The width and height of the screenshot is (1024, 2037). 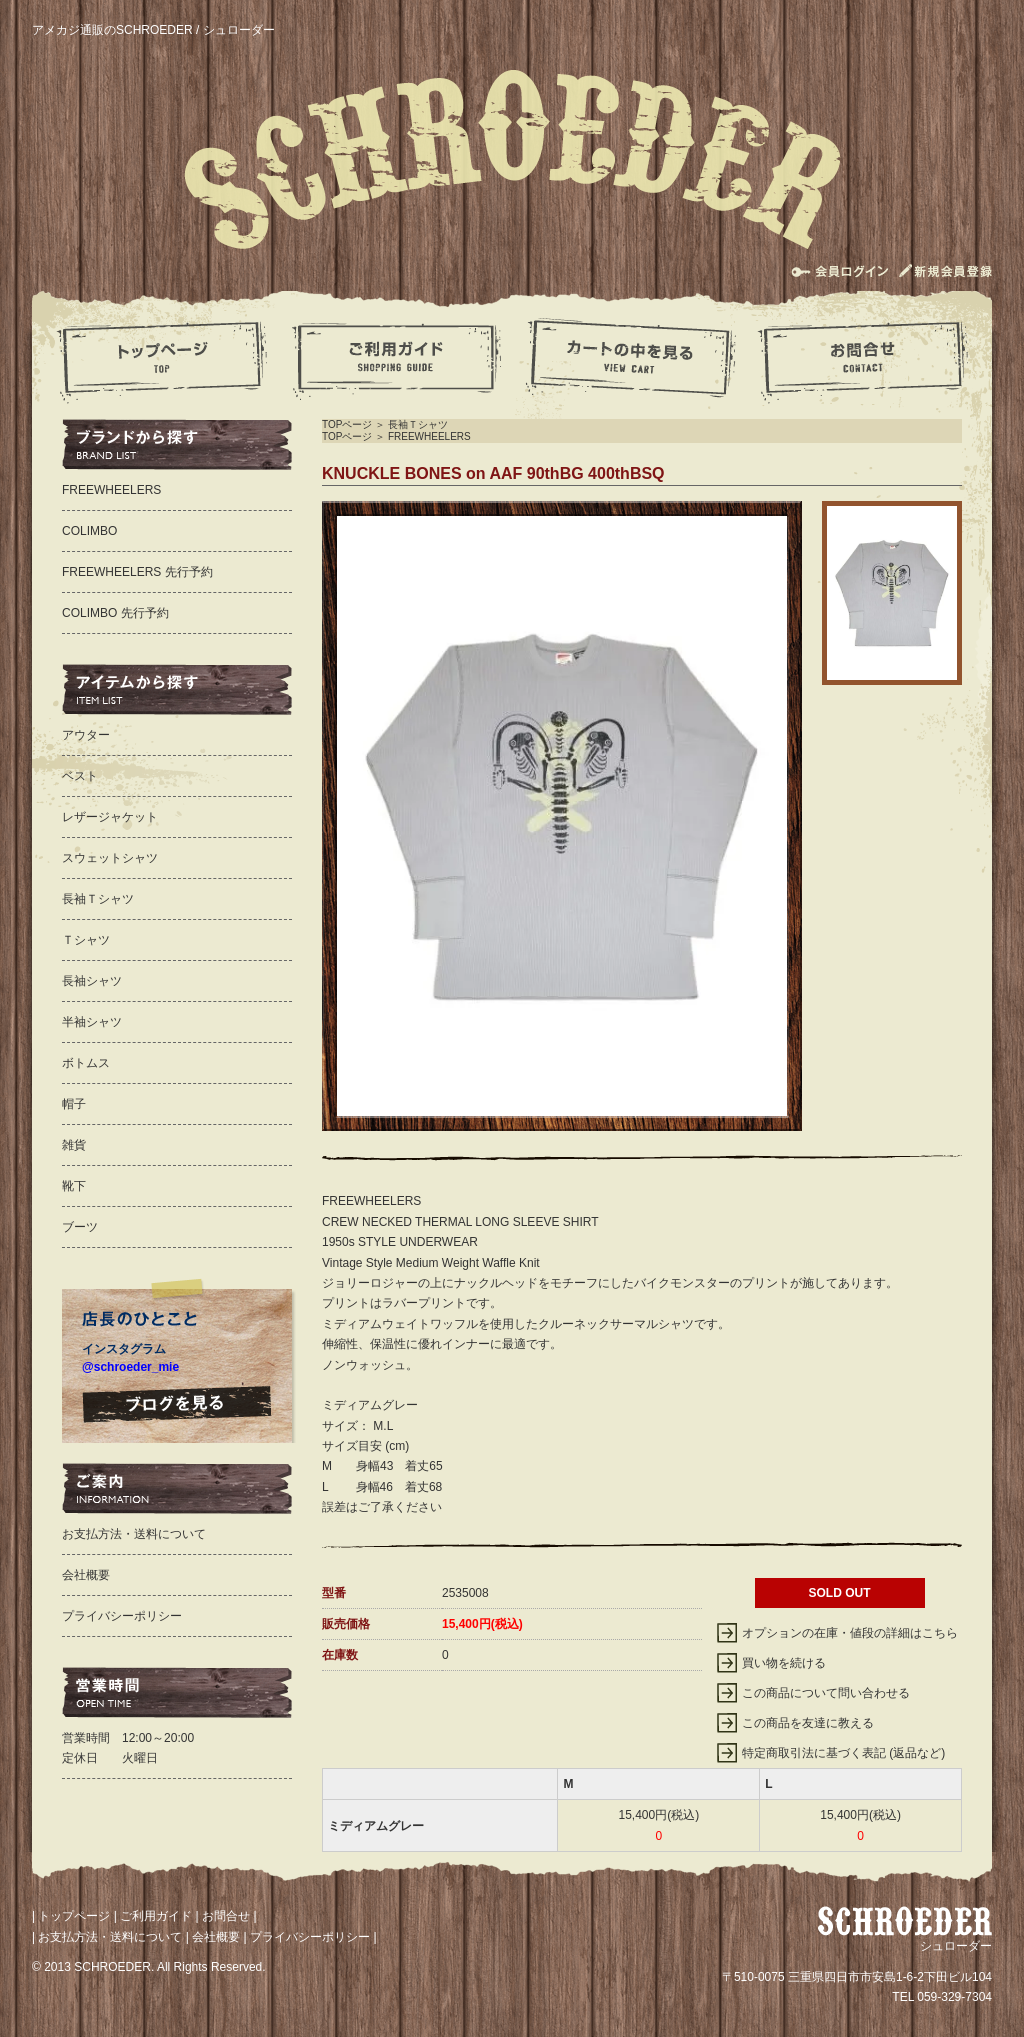 I want to click on アウター, so click(x=86, y=735).